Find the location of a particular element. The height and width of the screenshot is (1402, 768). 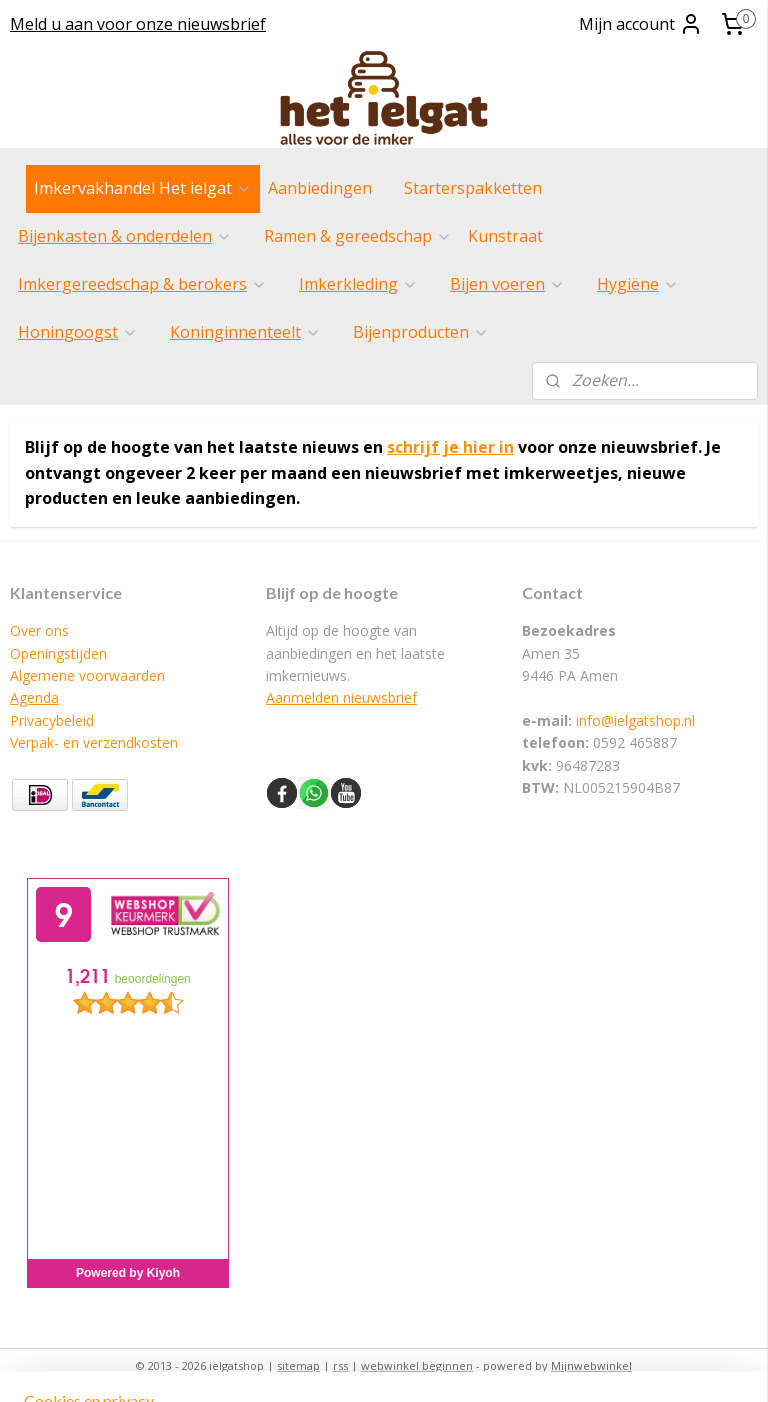

Mijn account is located at coordinates (641, 24).